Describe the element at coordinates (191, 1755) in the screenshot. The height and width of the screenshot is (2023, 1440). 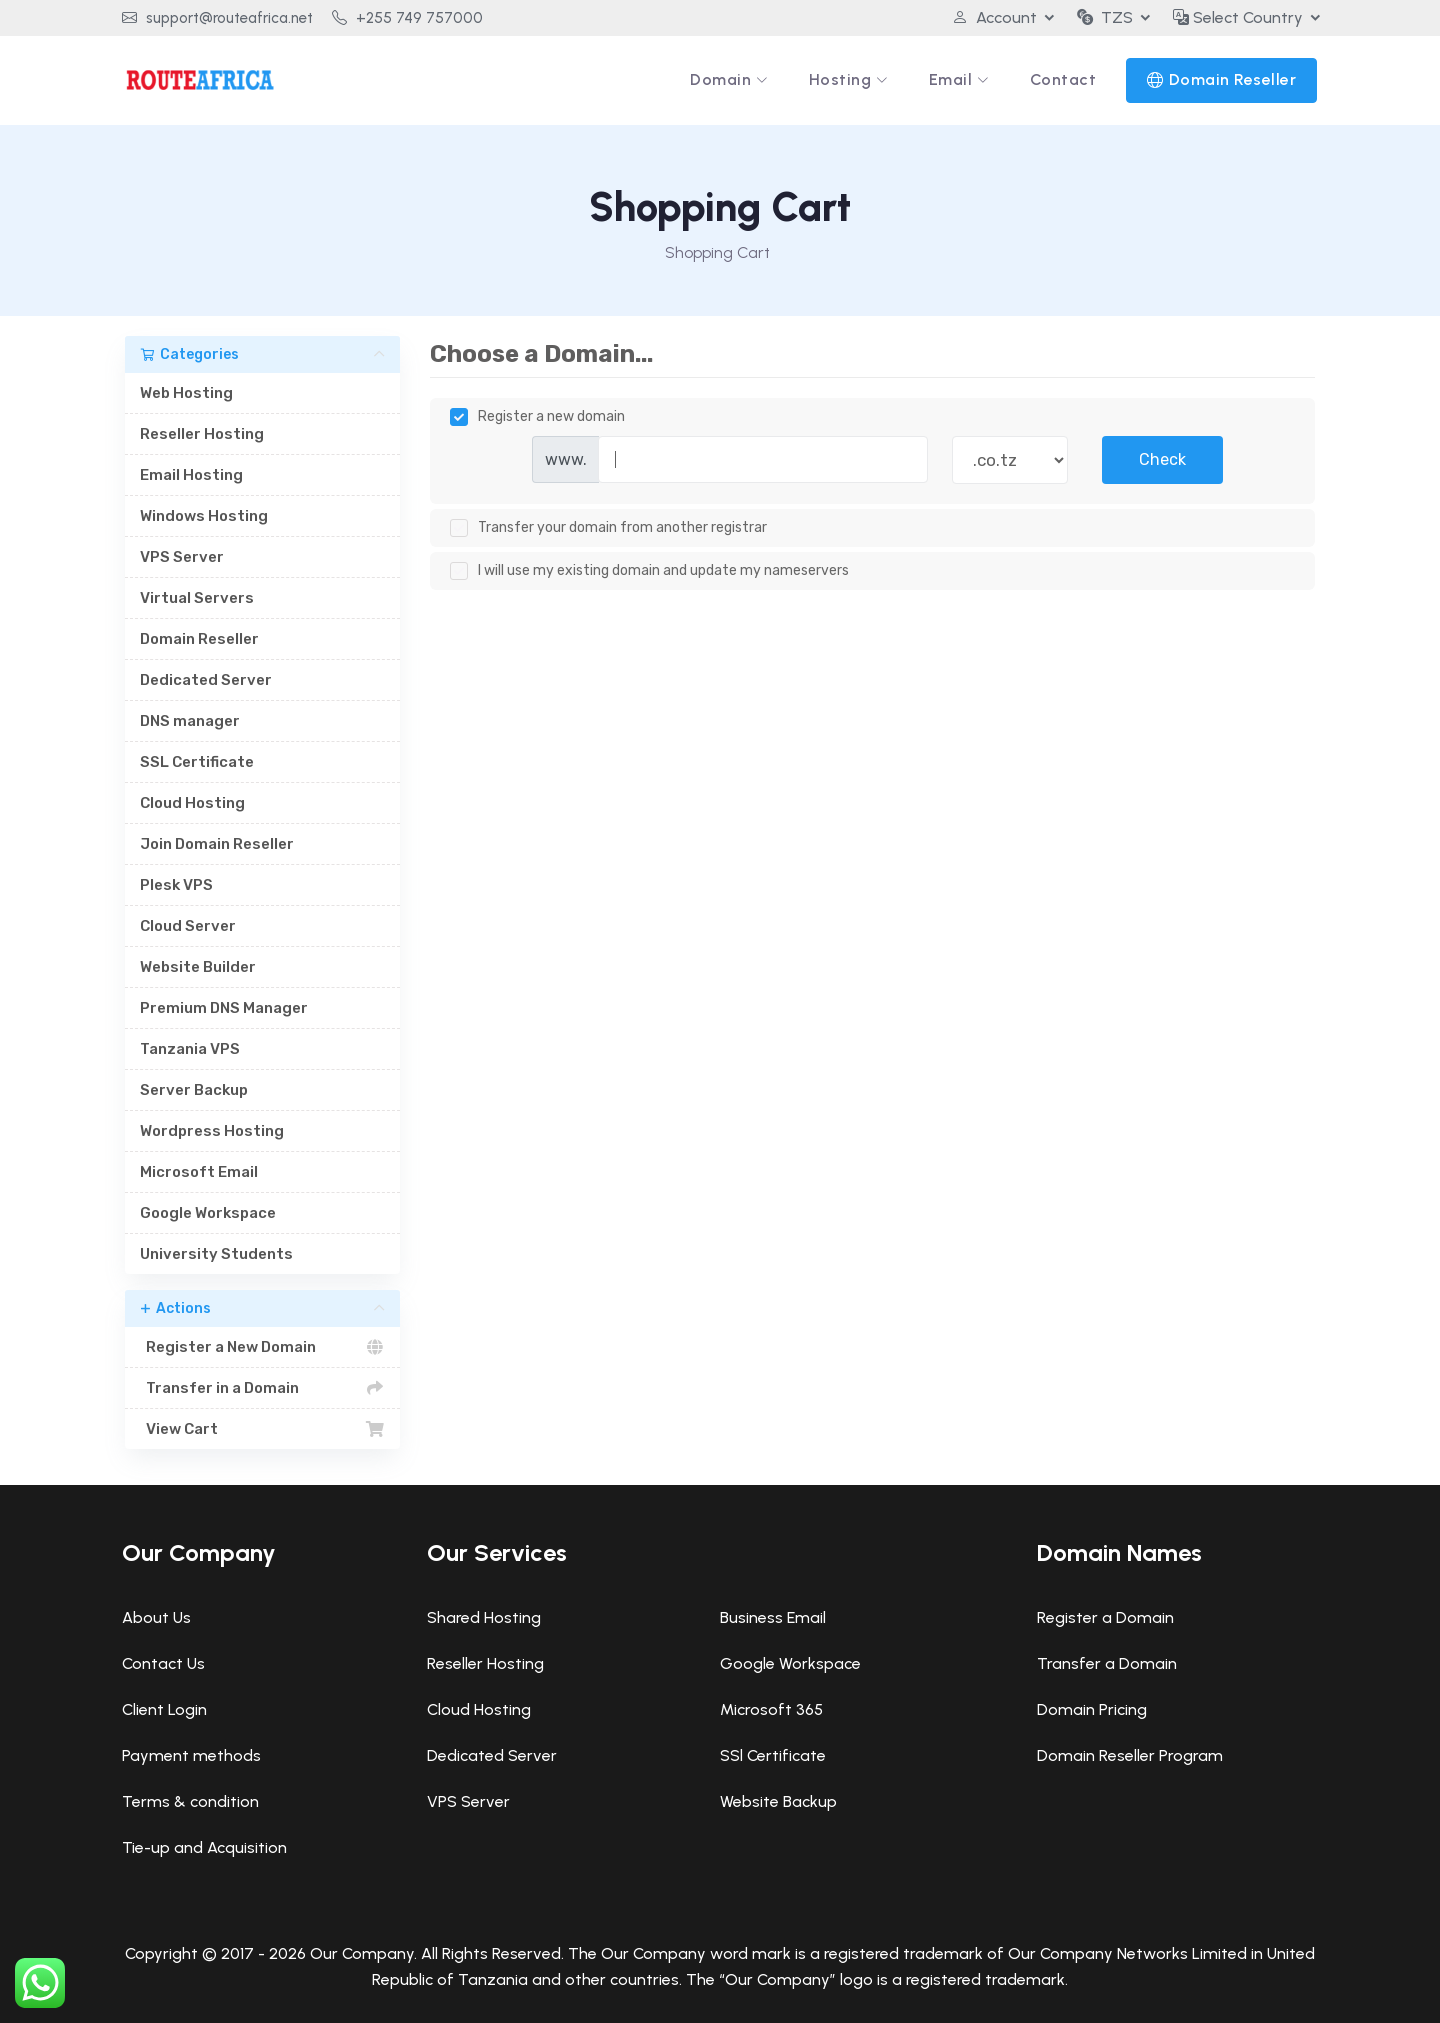
I see `Payment methods` at that location.